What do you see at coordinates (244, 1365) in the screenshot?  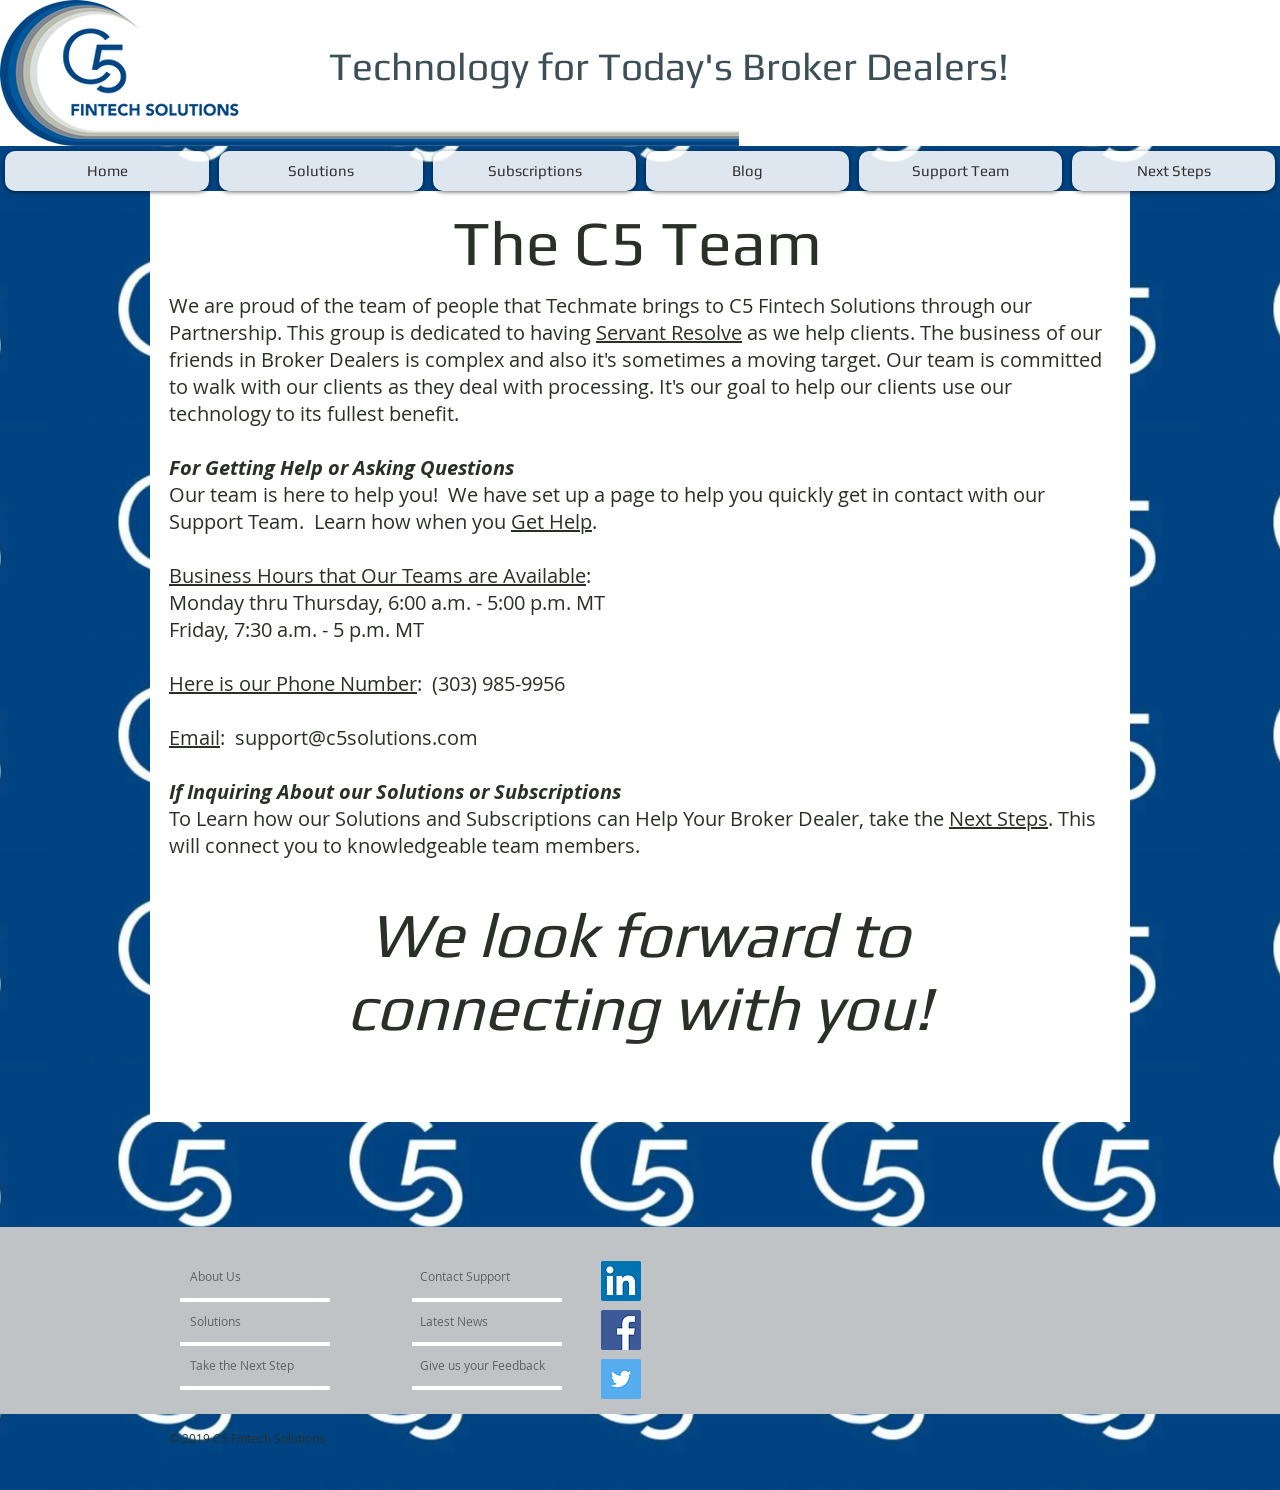 I see `[Take the Next Step]` at bounding box center [244, 1365].